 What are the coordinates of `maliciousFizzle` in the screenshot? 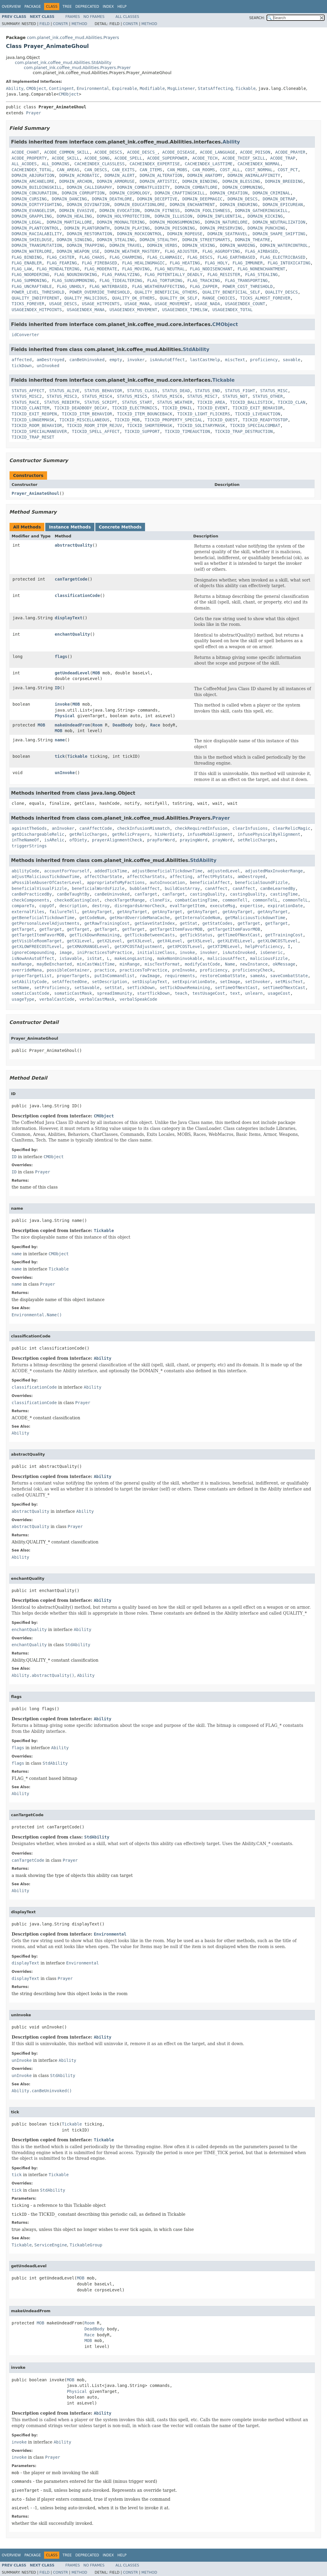 It's located at (269, 958).